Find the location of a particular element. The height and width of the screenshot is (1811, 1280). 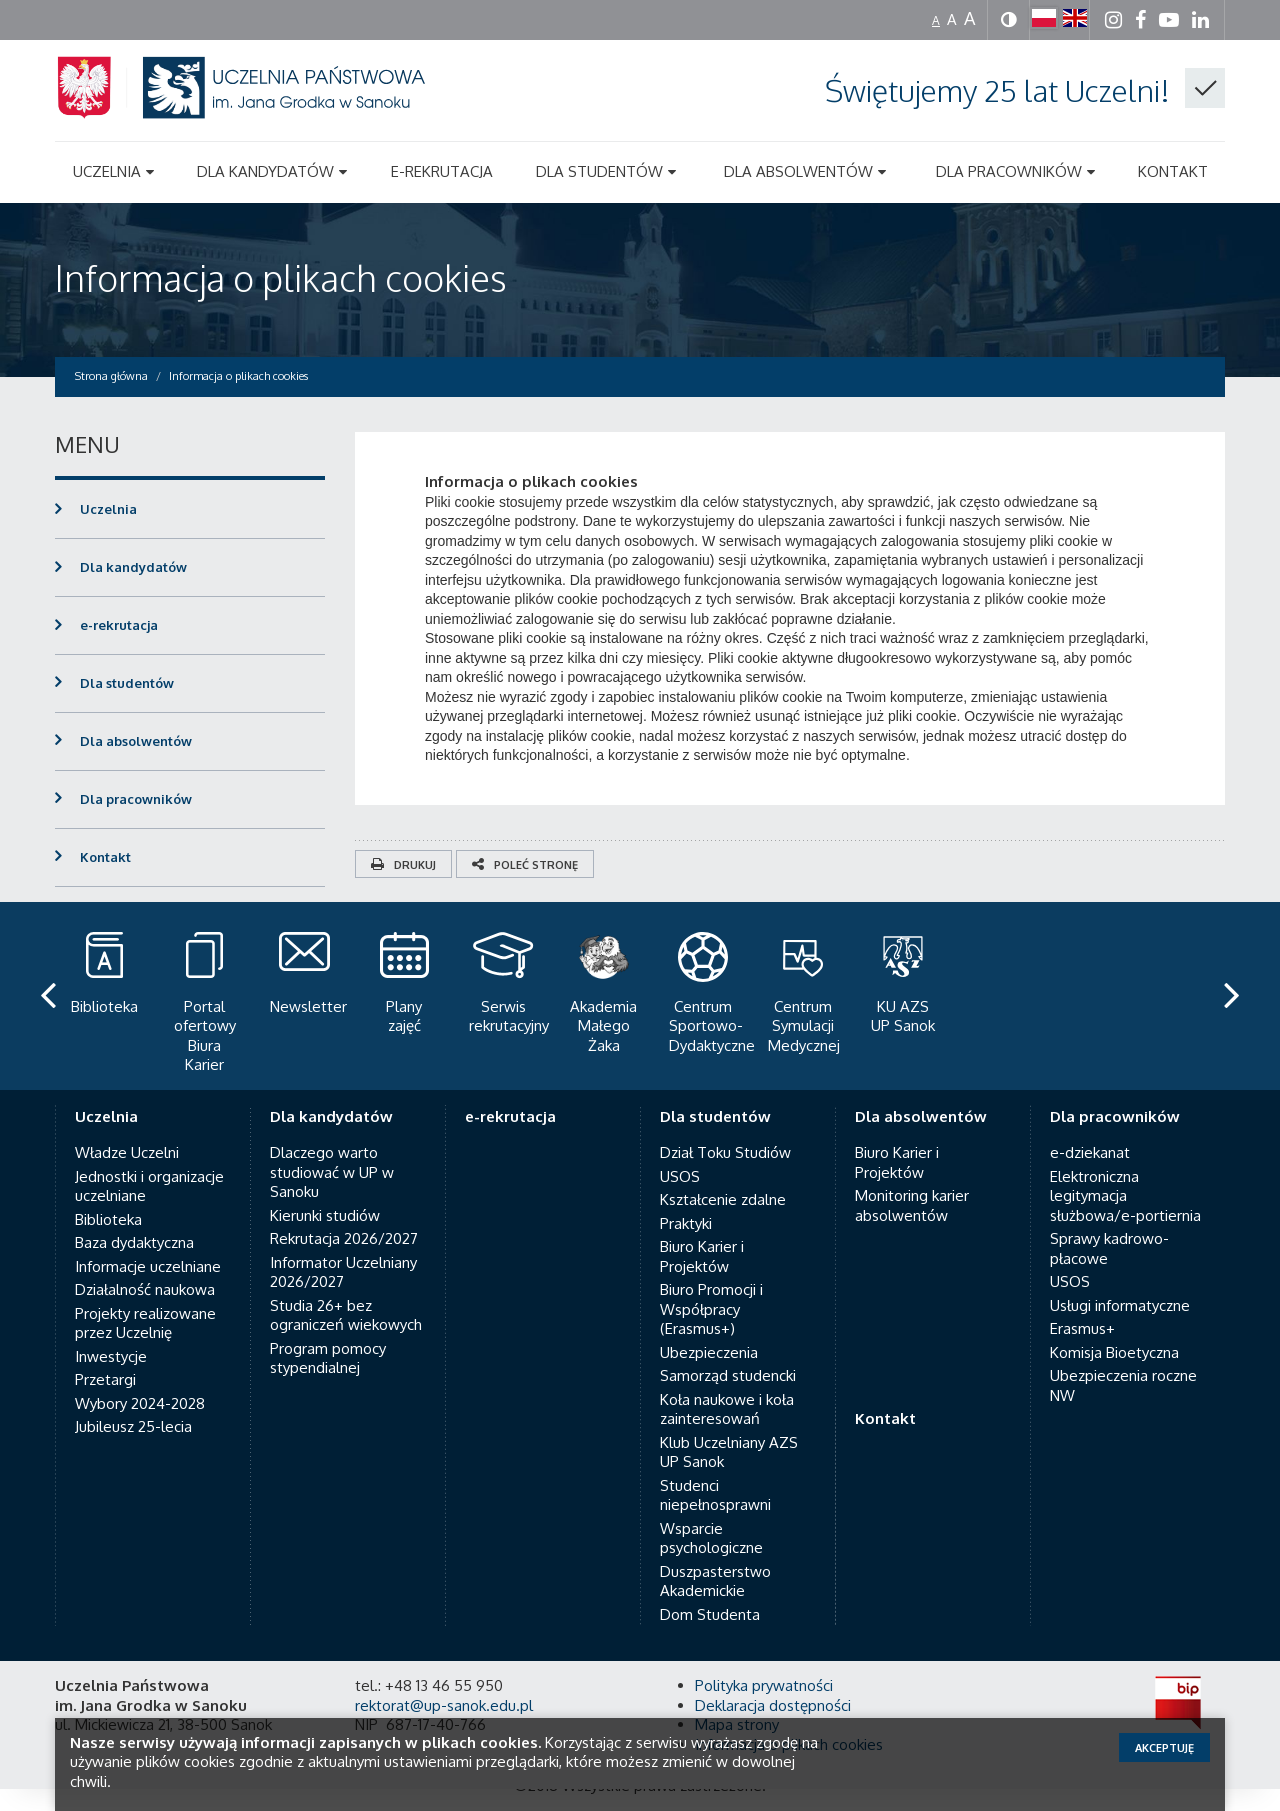

Informacja o plikach cookies is located at coordinates (281, 277).